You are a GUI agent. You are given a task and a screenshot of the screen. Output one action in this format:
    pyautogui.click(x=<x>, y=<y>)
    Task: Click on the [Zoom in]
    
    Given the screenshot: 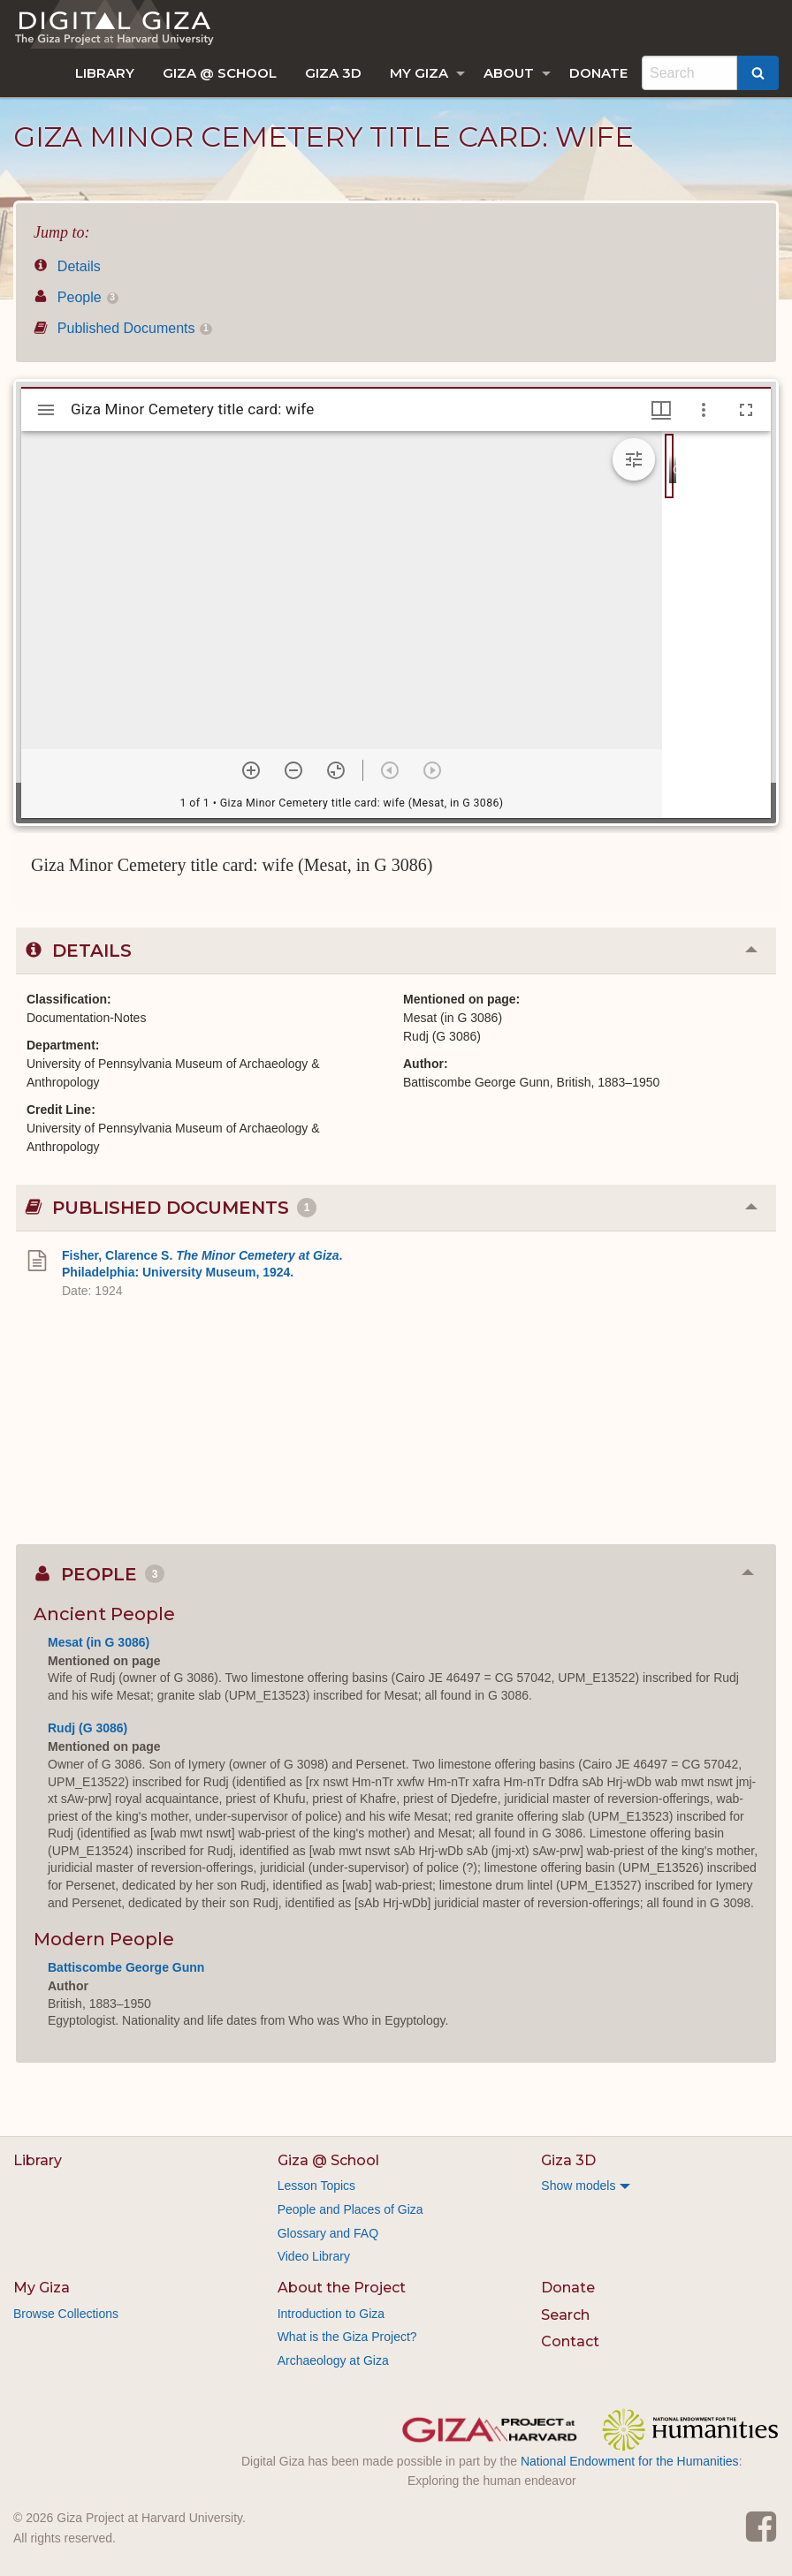 What is the action you would take?
    pyautogui.click(x=251, y=770)
    